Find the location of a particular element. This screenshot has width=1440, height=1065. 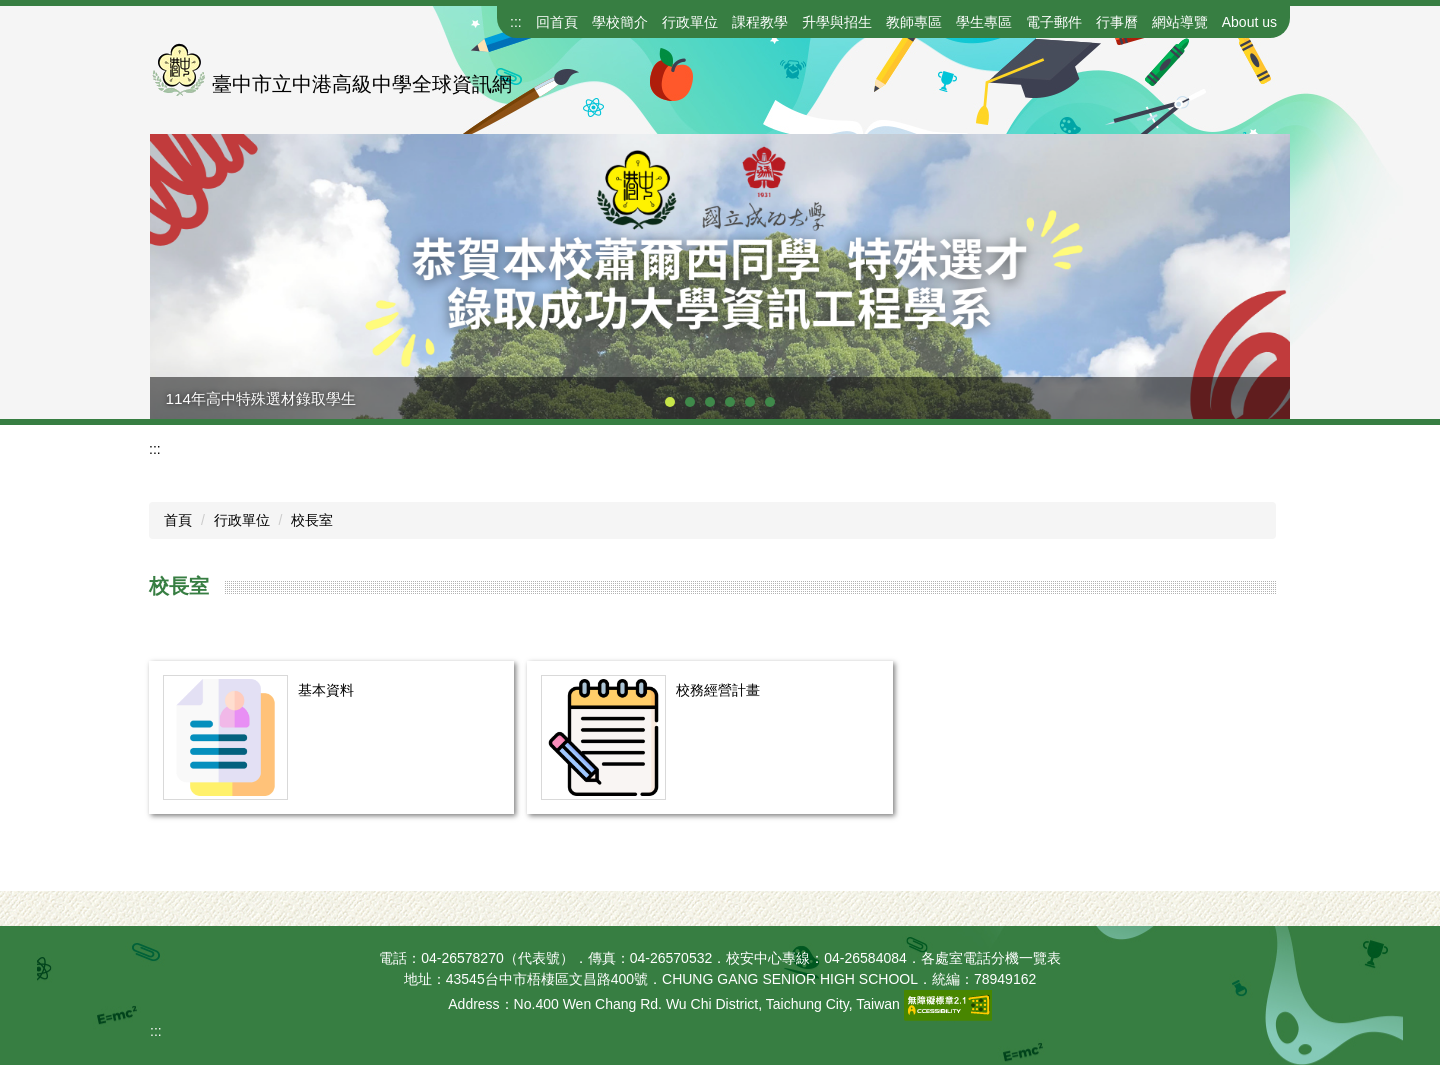

::: is located at coordinates (516, 22).